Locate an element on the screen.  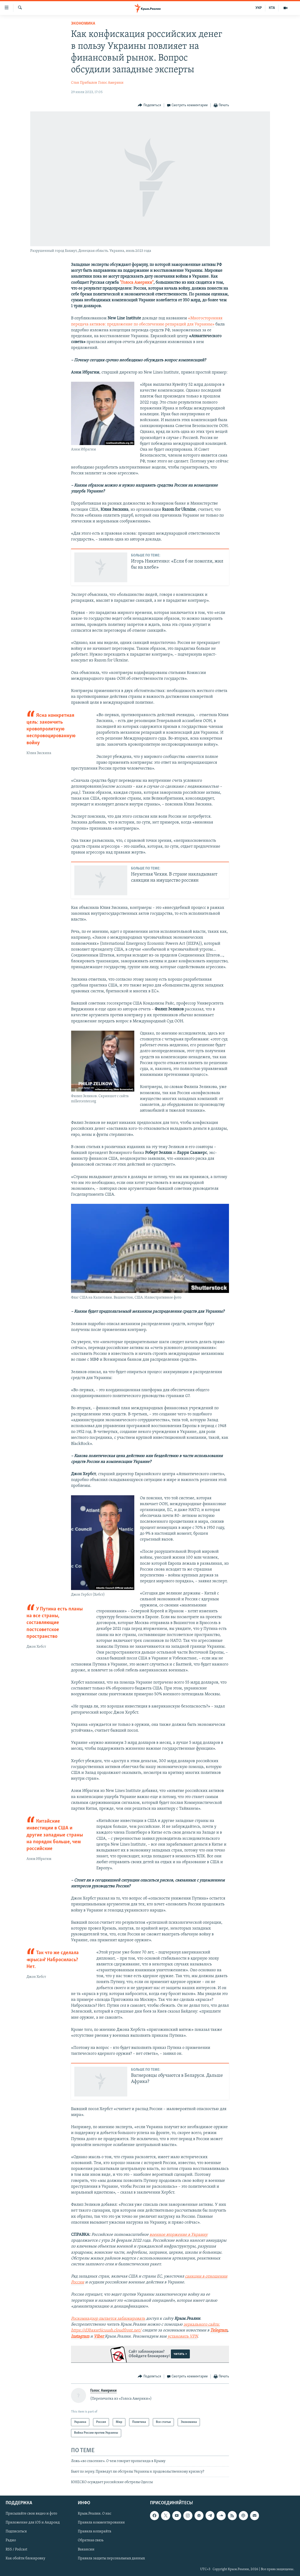
Экономика is located at coordinates (83, 23).